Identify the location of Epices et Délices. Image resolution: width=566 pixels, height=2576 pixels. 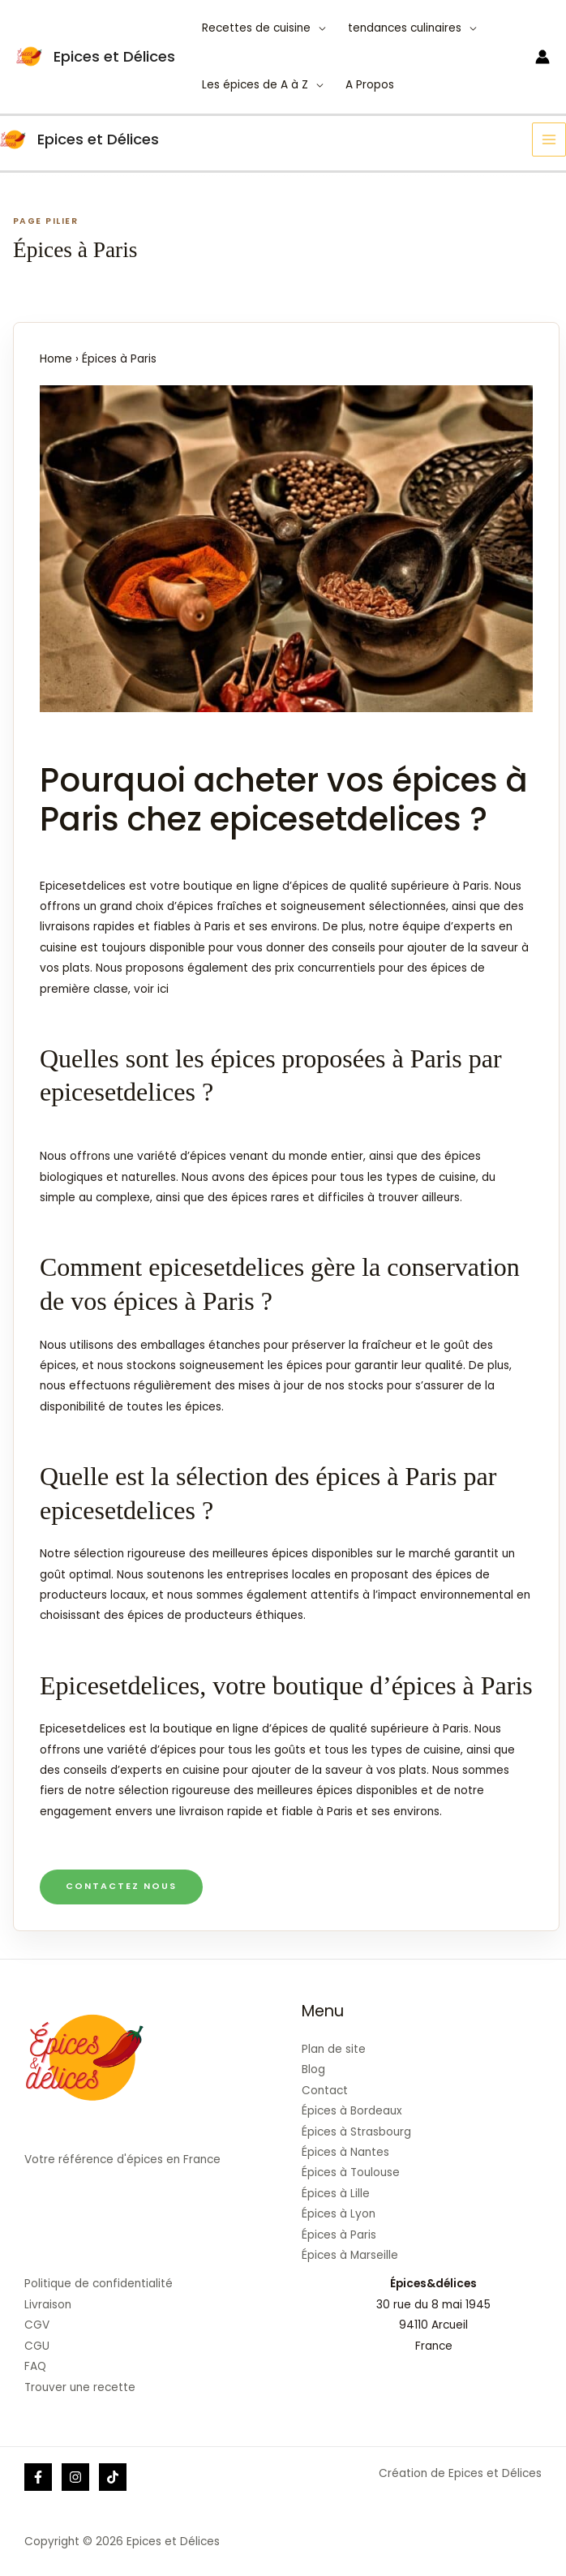
(114, 56).